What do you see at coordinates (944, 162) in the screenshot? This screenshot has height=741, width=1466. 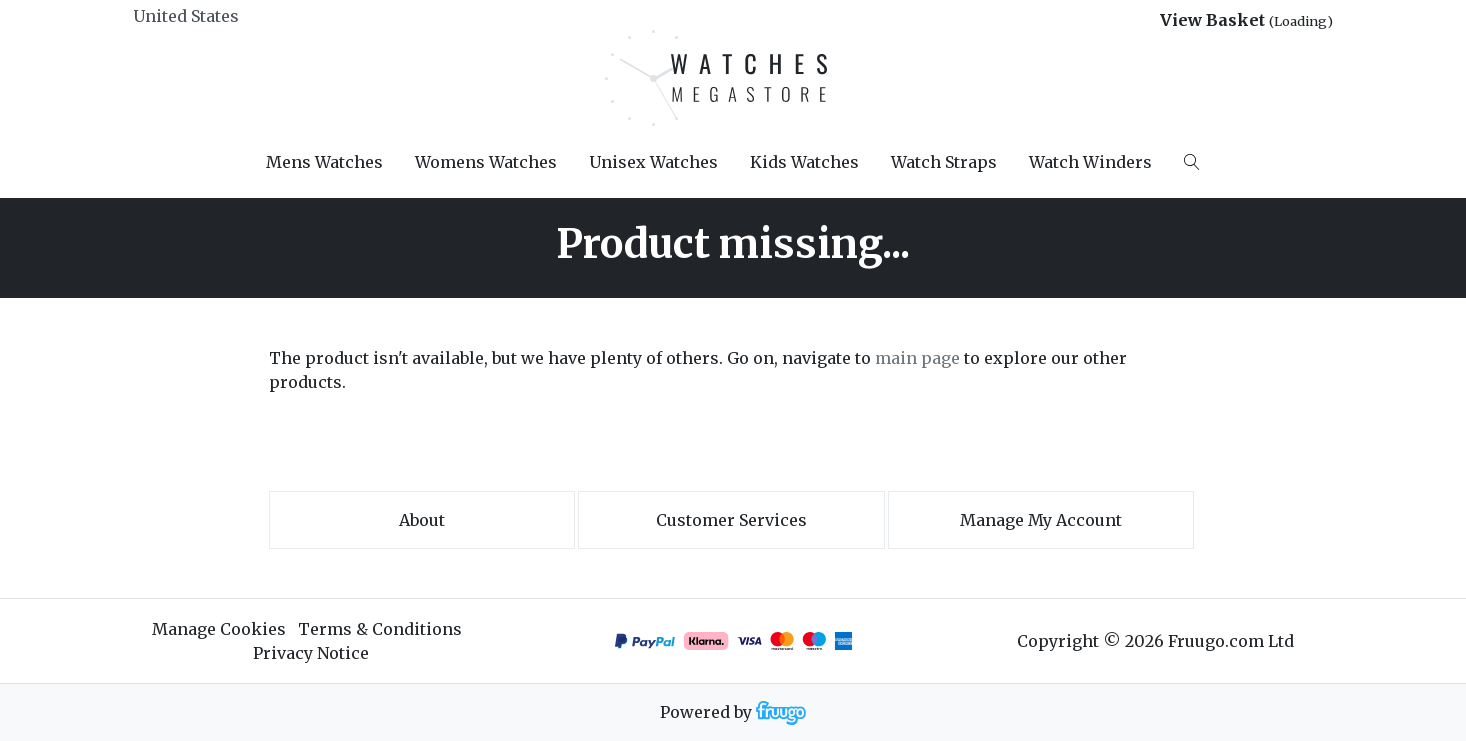 I see `Watch Straps` at bounding box center [944, 162].